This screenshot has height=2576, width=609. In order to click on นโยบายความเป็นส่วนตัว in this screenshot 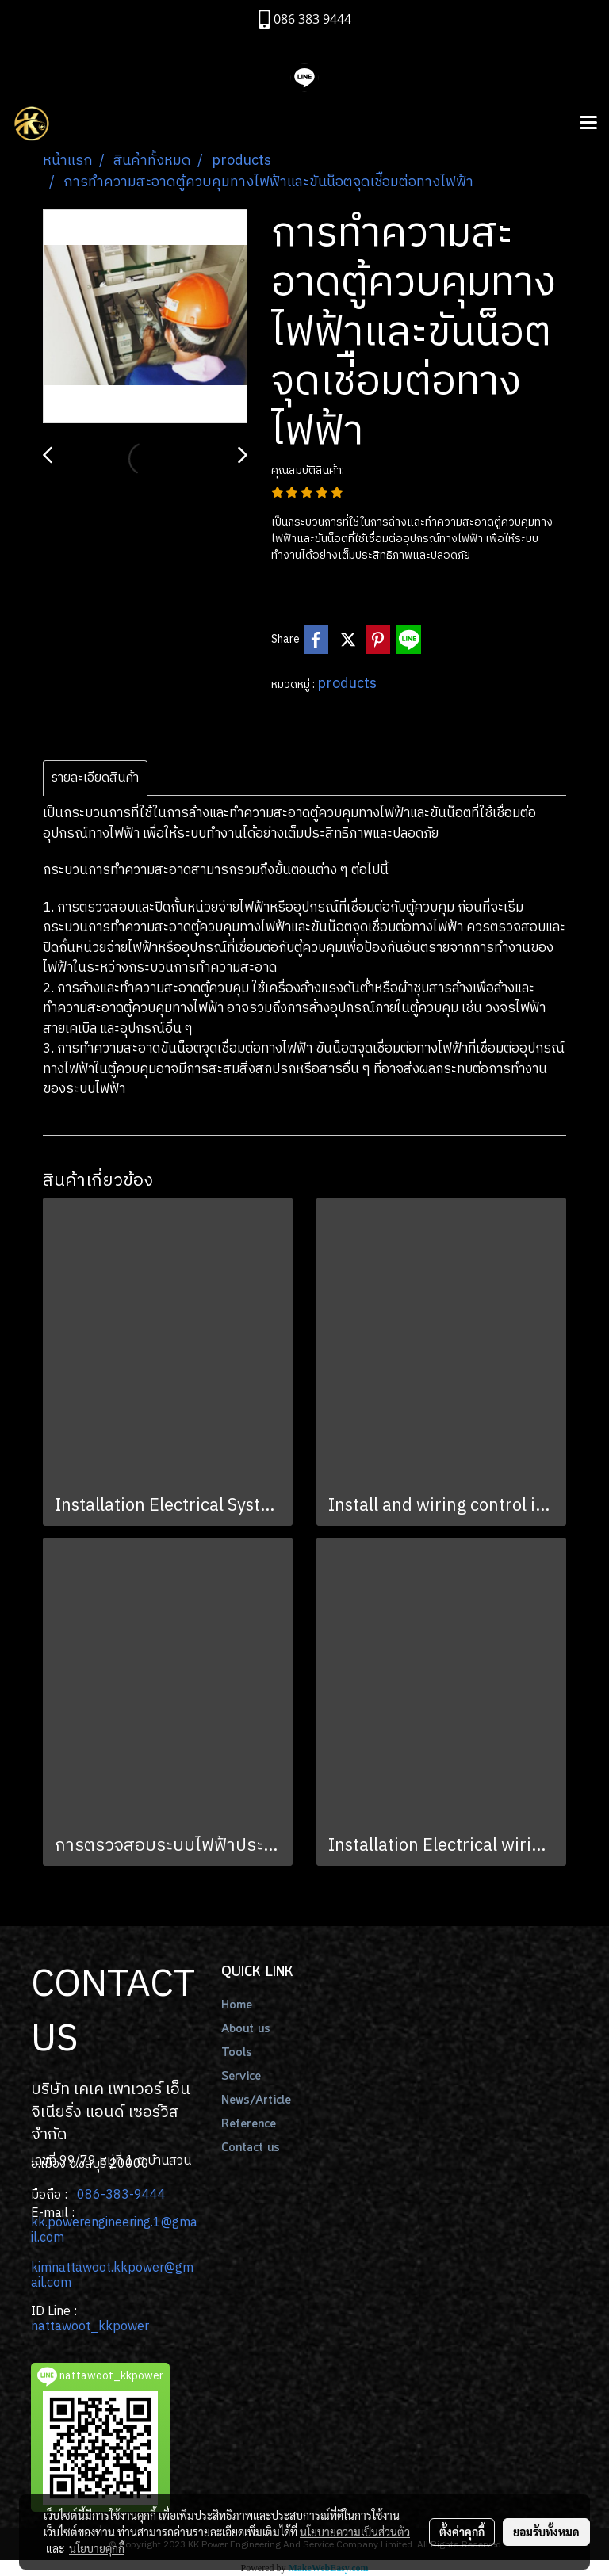, I will do `click(355, 2531)`.